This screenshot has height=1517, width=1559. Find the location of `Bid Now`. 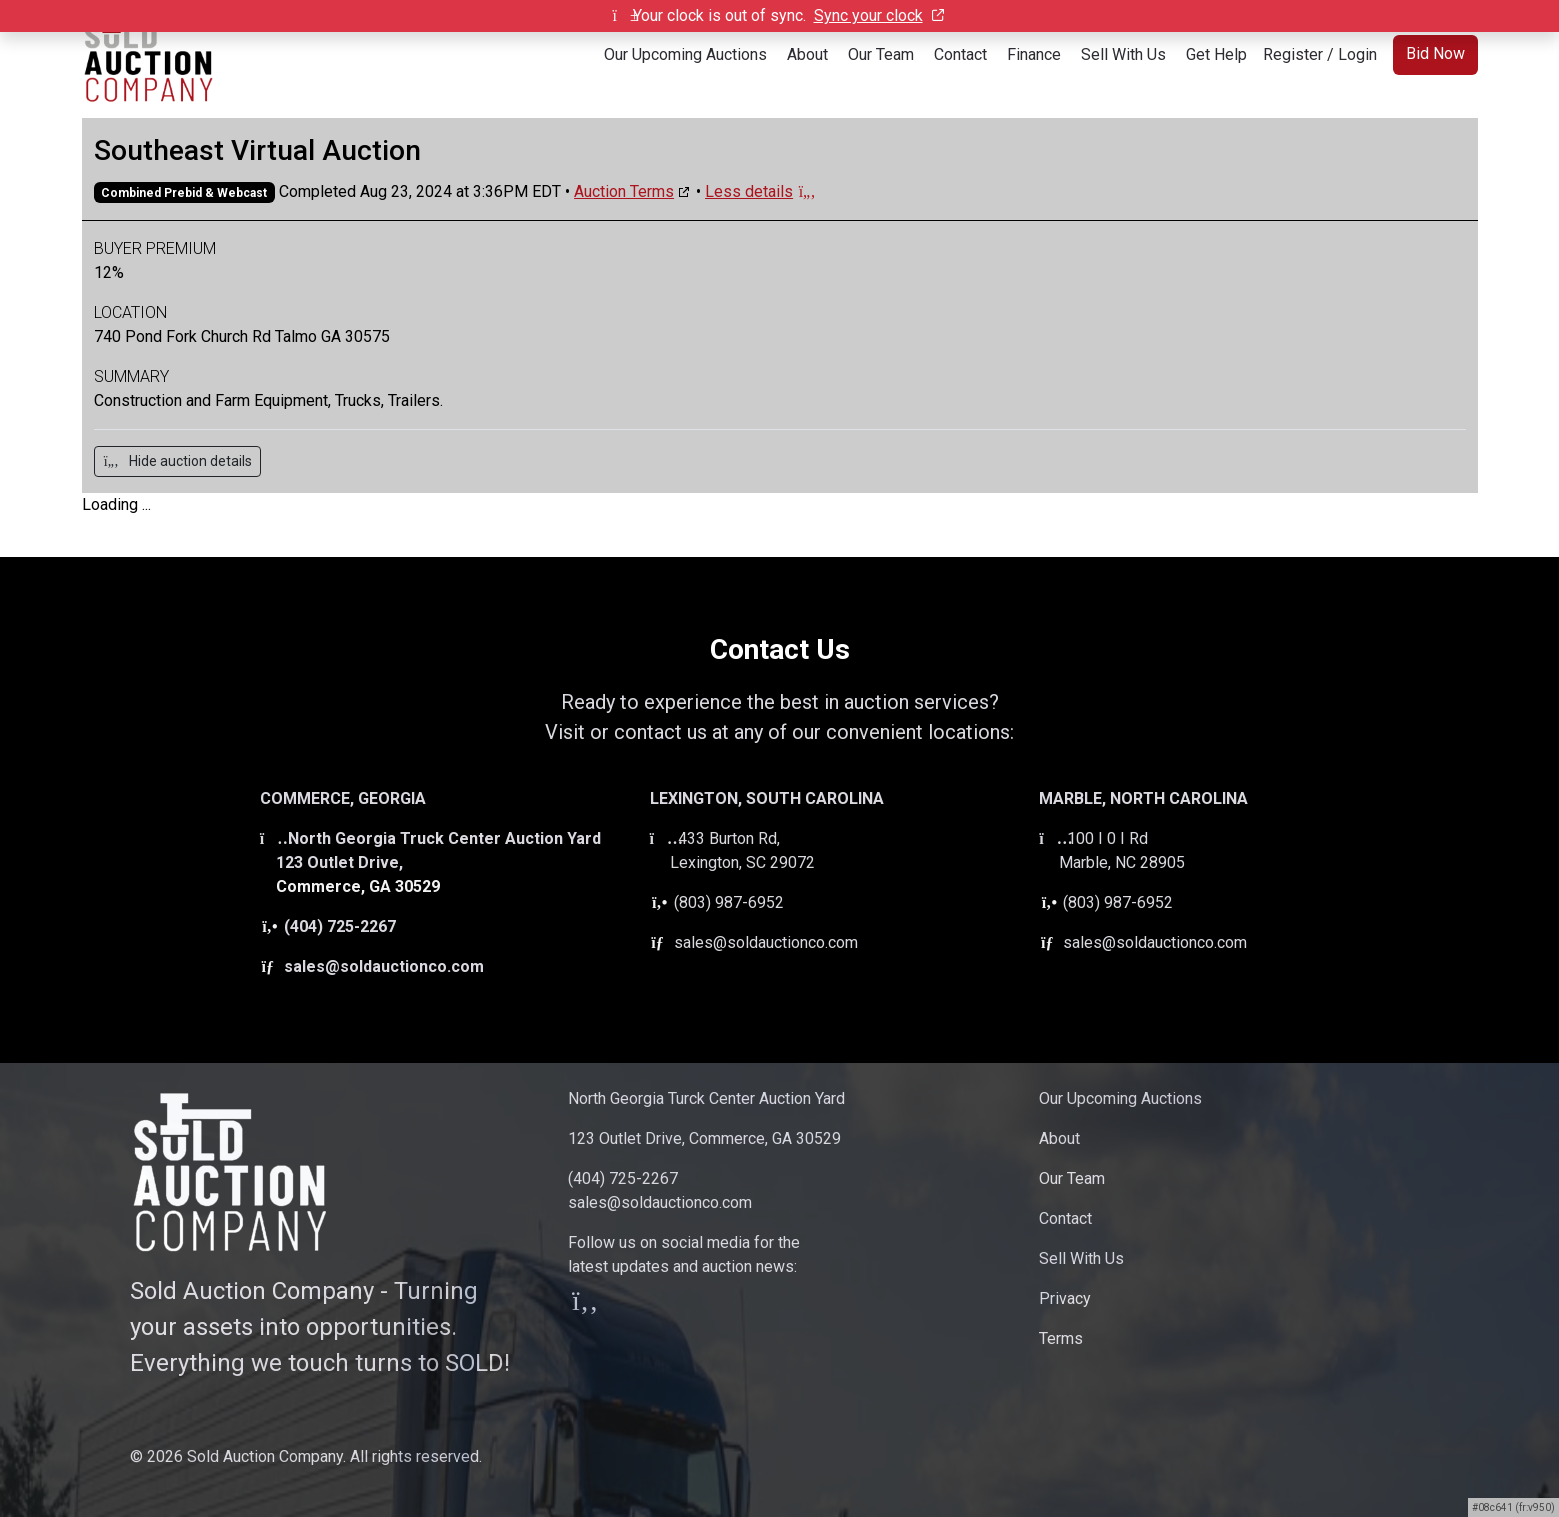

Bid Now is located at coordinates (1435, 53).